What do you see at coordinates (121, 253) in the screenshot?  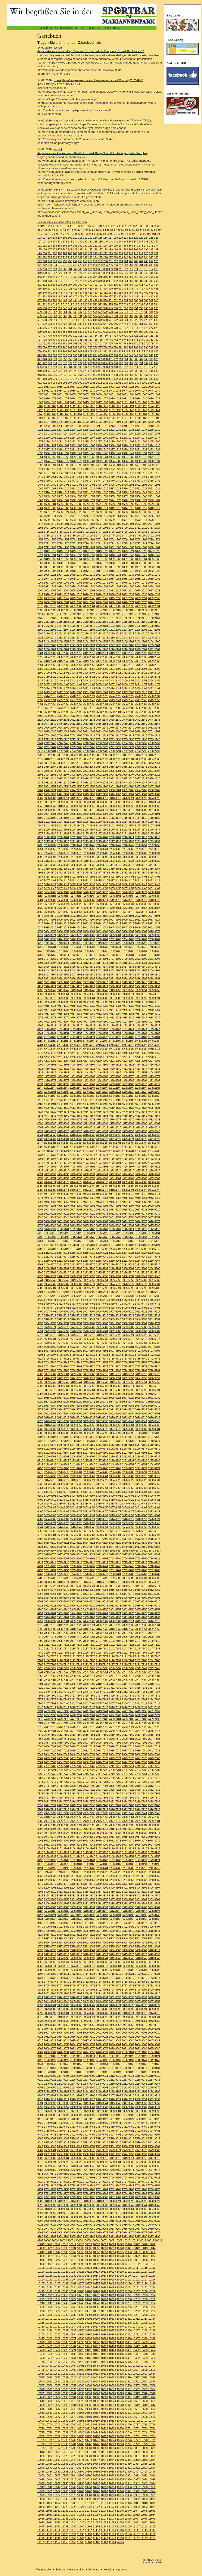 I see `215` at bounding box center [121, 253].